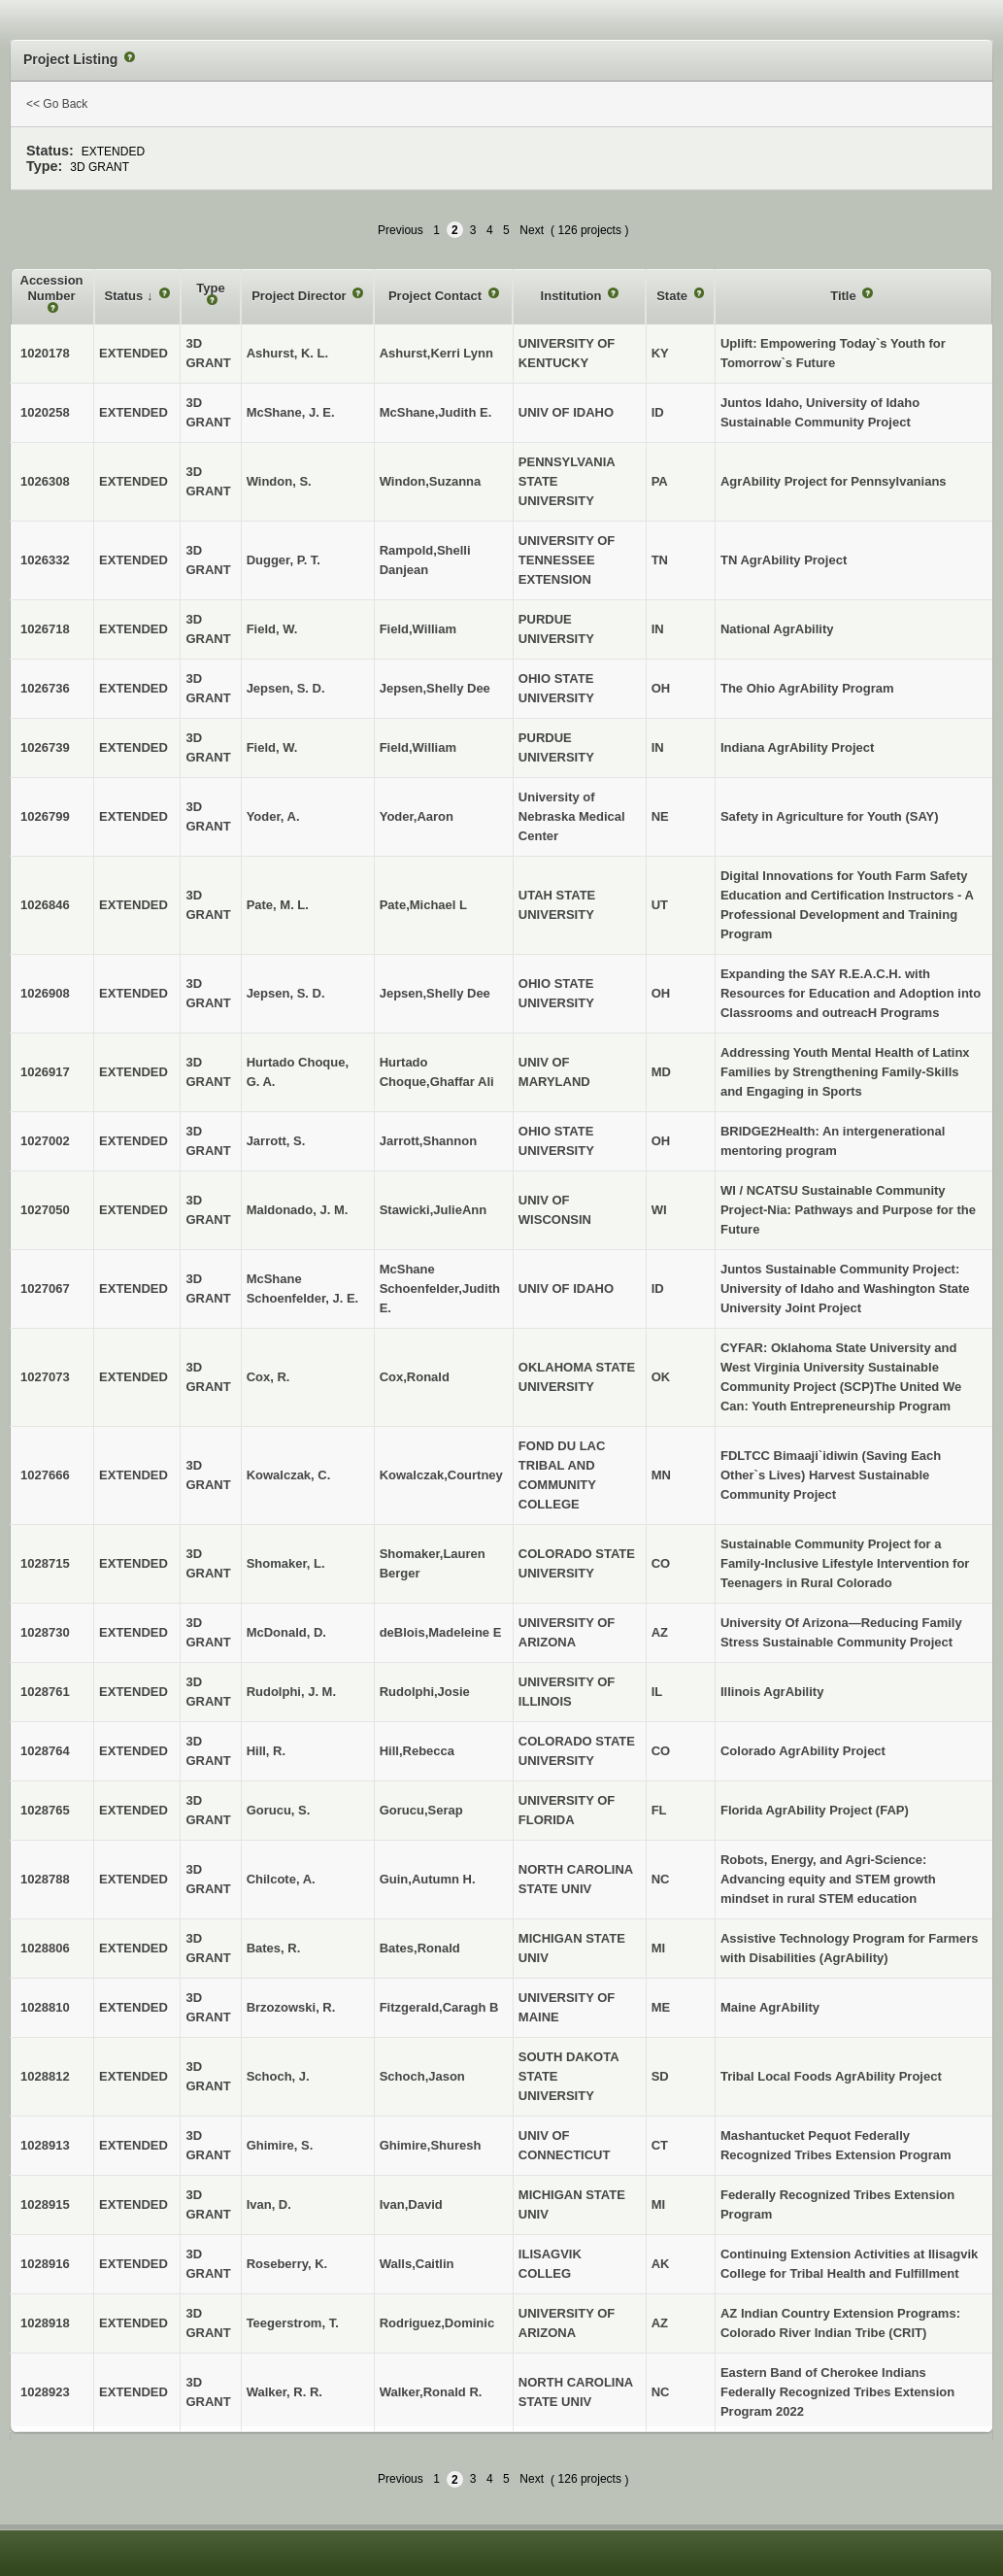  What do you see at coordinates (415, 1377) in the screenshot?
I see `Cox,Ronald` at bounding box center [415, 1377].